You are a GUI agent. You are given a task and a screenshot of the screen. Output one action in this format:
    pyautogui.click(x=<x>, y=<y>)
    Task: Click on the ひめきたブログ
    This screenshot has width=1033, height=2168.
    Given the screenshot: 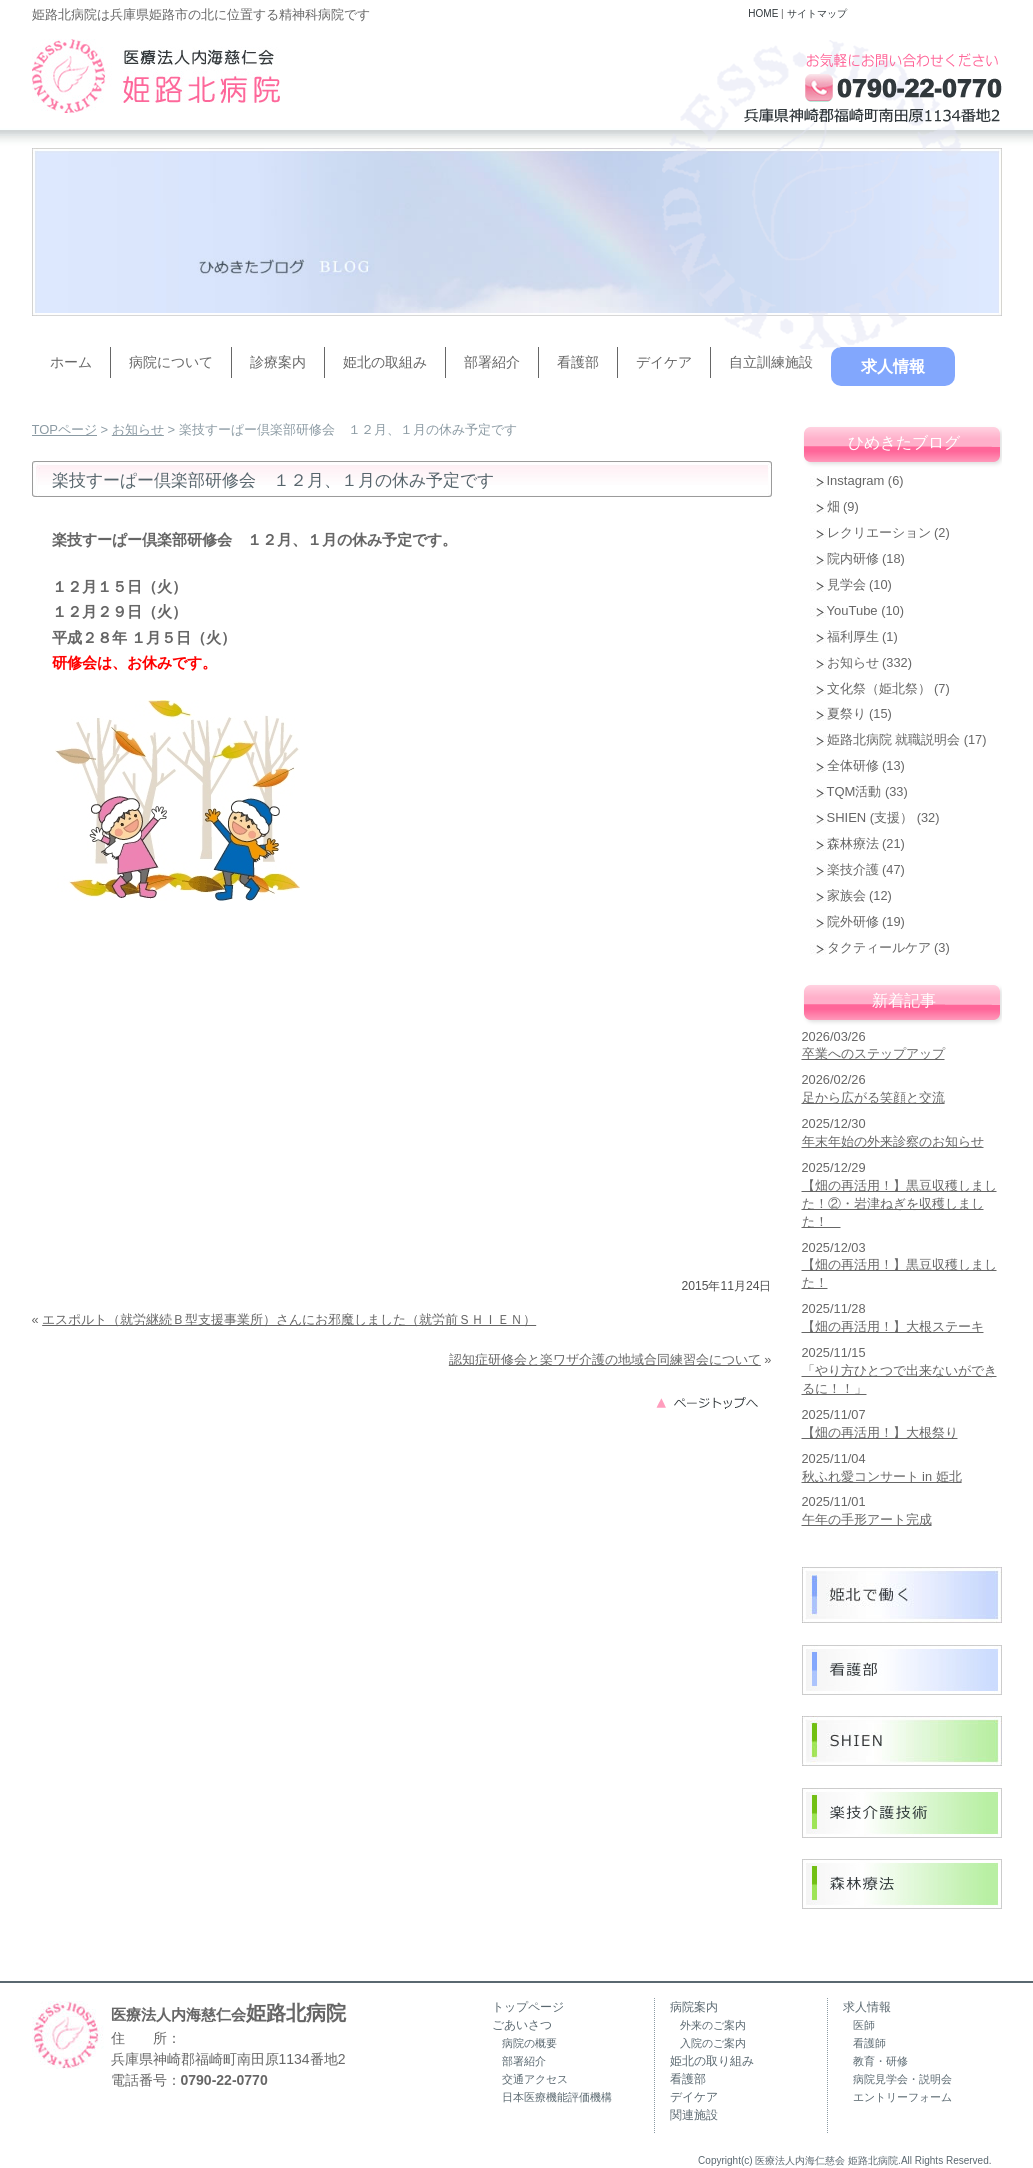 What is the action you would take?
    pyautogui.click(x=904, y=442)
    